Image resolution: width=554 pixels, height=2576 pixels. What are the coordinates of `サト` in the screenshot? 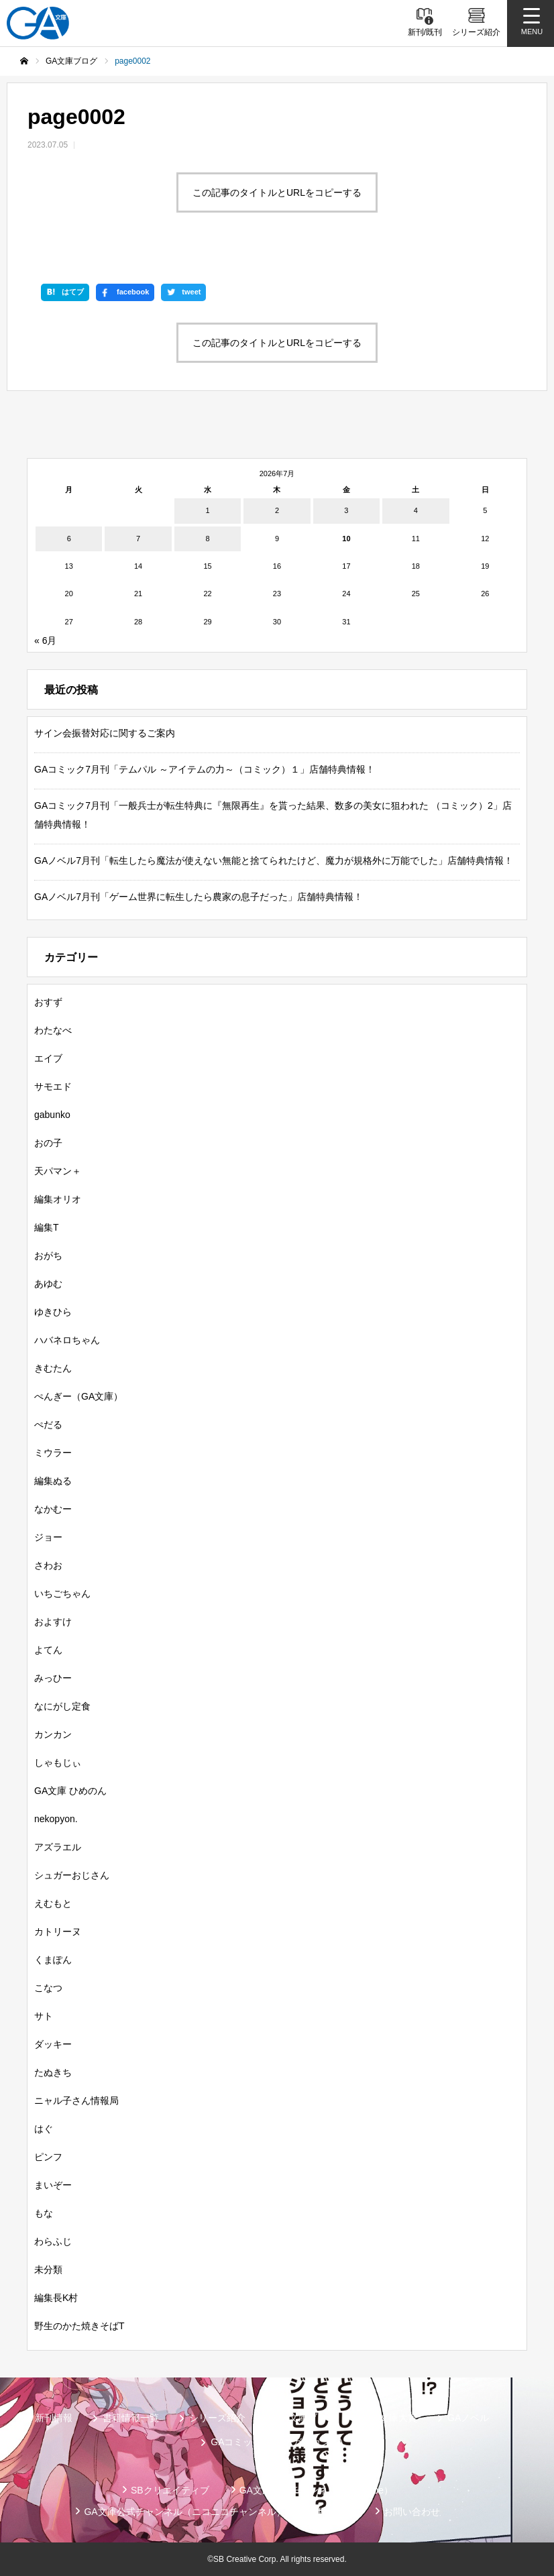 It's located at (43, 2016).